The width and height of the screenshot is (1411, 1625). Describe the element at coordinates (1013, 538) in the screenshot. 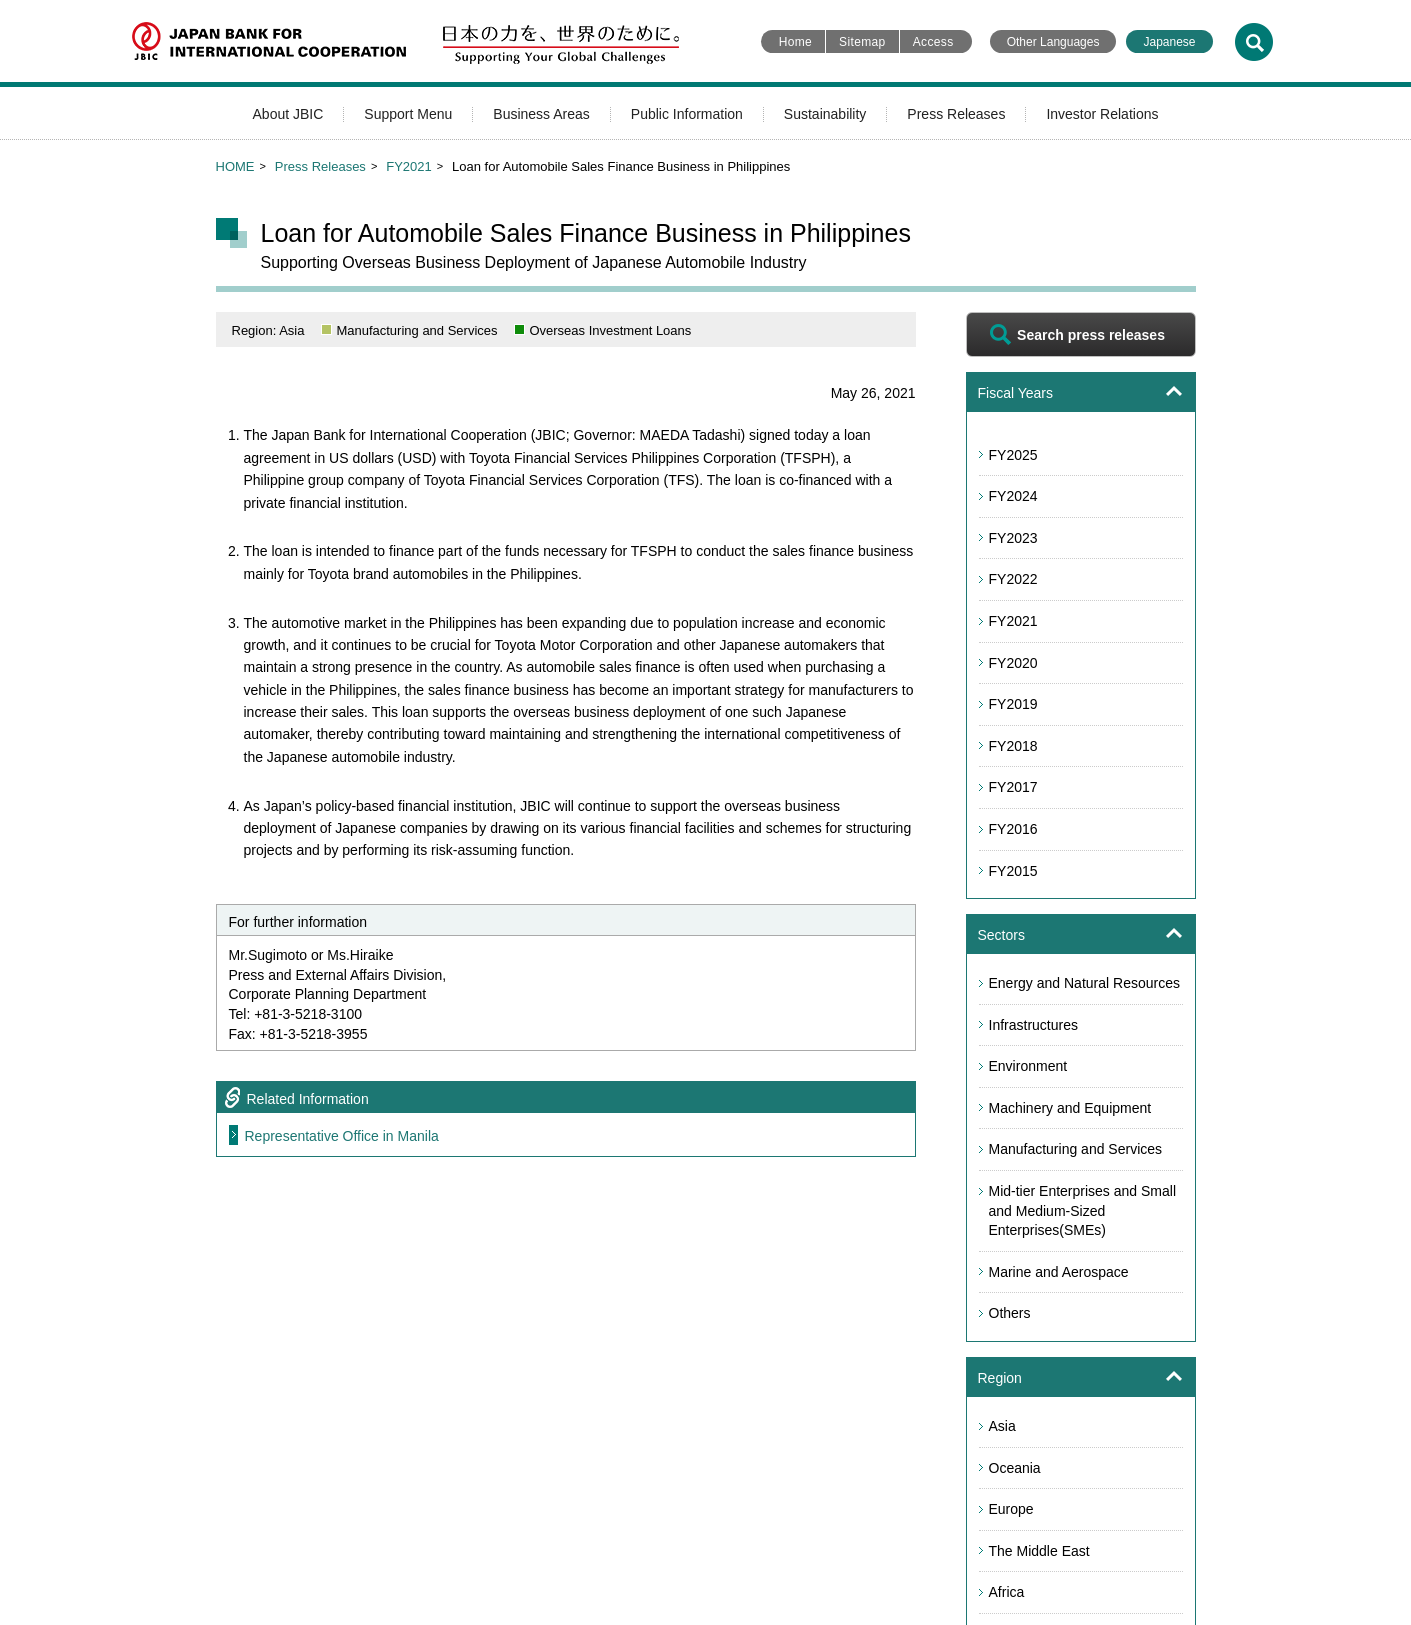

I see `FY2023` at that location.